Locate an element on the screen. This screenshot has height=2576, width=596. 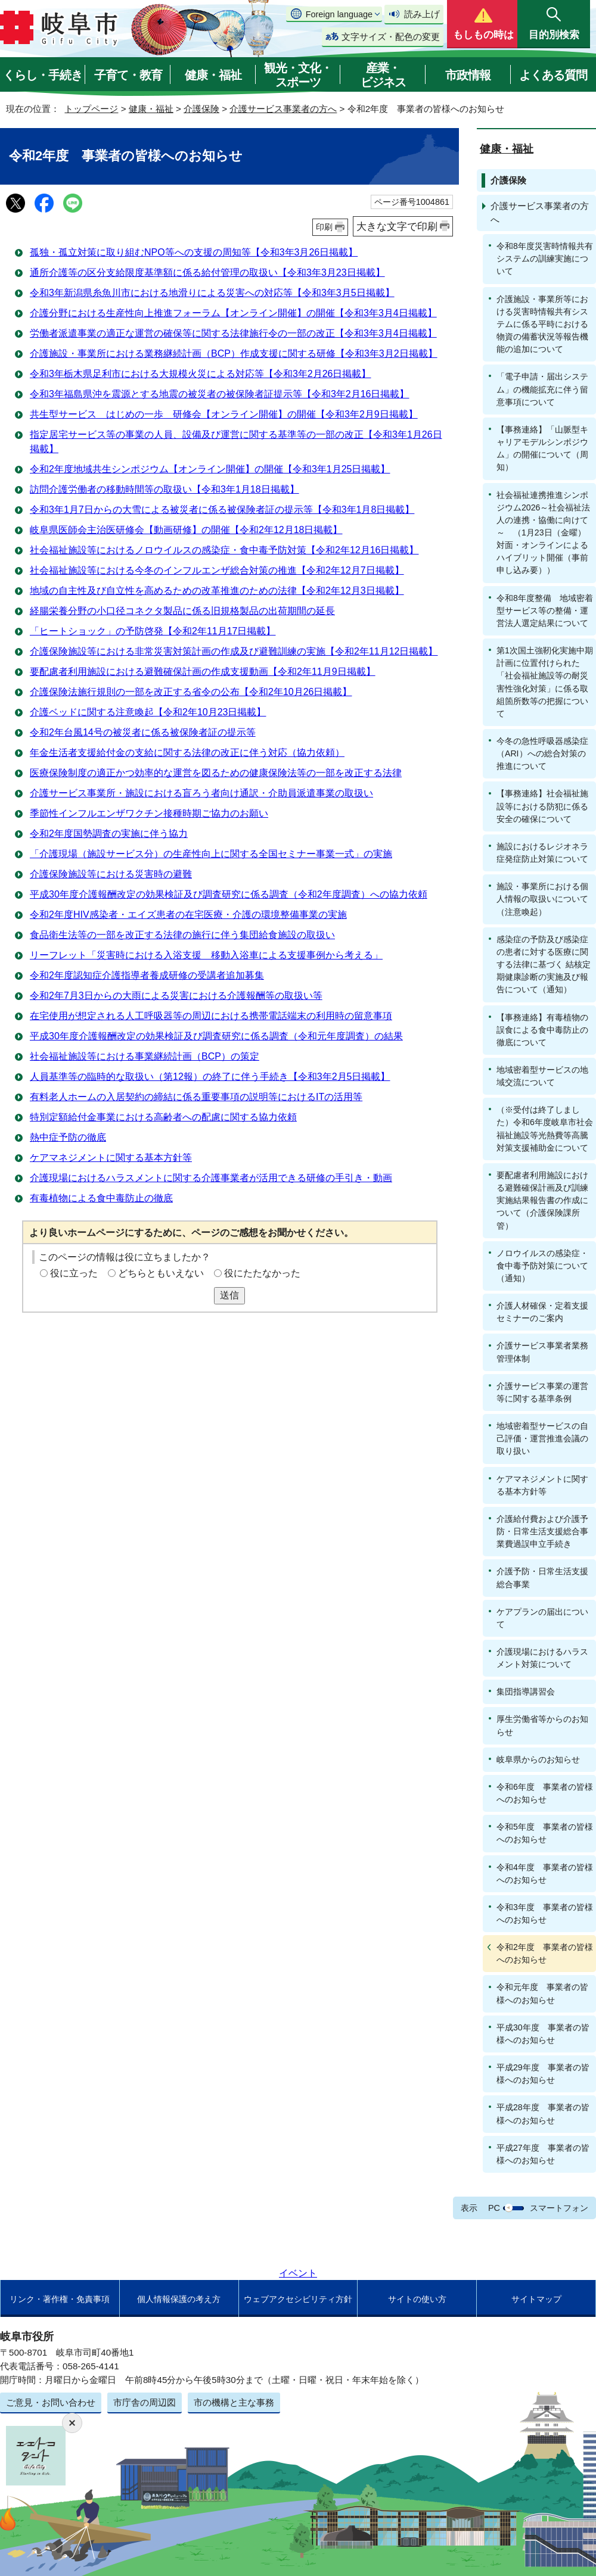
PC is located at coordinates (494, 2208).